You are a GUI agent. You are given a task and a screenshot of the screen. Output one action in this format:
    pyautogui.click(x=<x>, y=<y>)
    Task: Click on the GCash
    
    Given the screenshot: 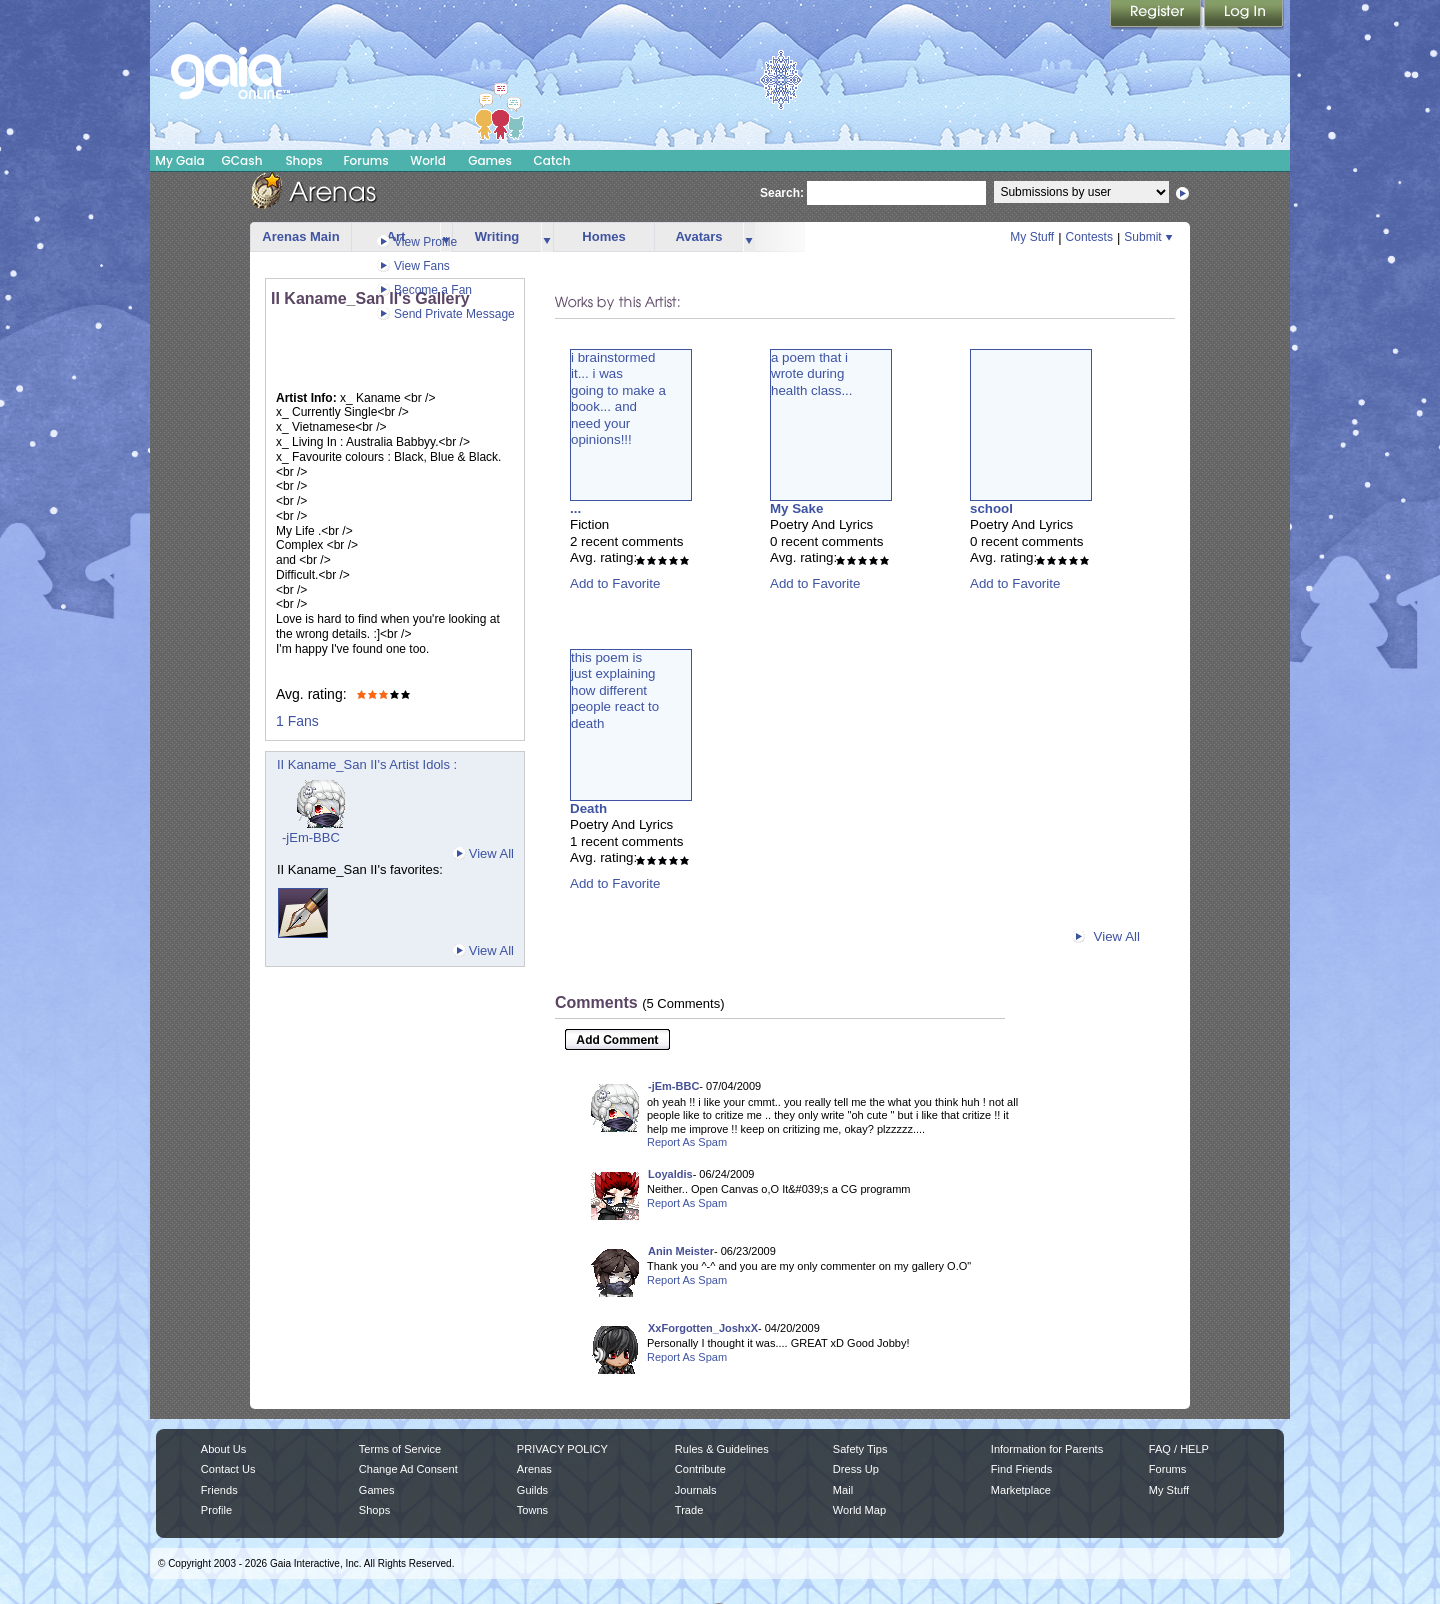 What is the action you would take?
    pyautogui.click(x=242, y=160)
    